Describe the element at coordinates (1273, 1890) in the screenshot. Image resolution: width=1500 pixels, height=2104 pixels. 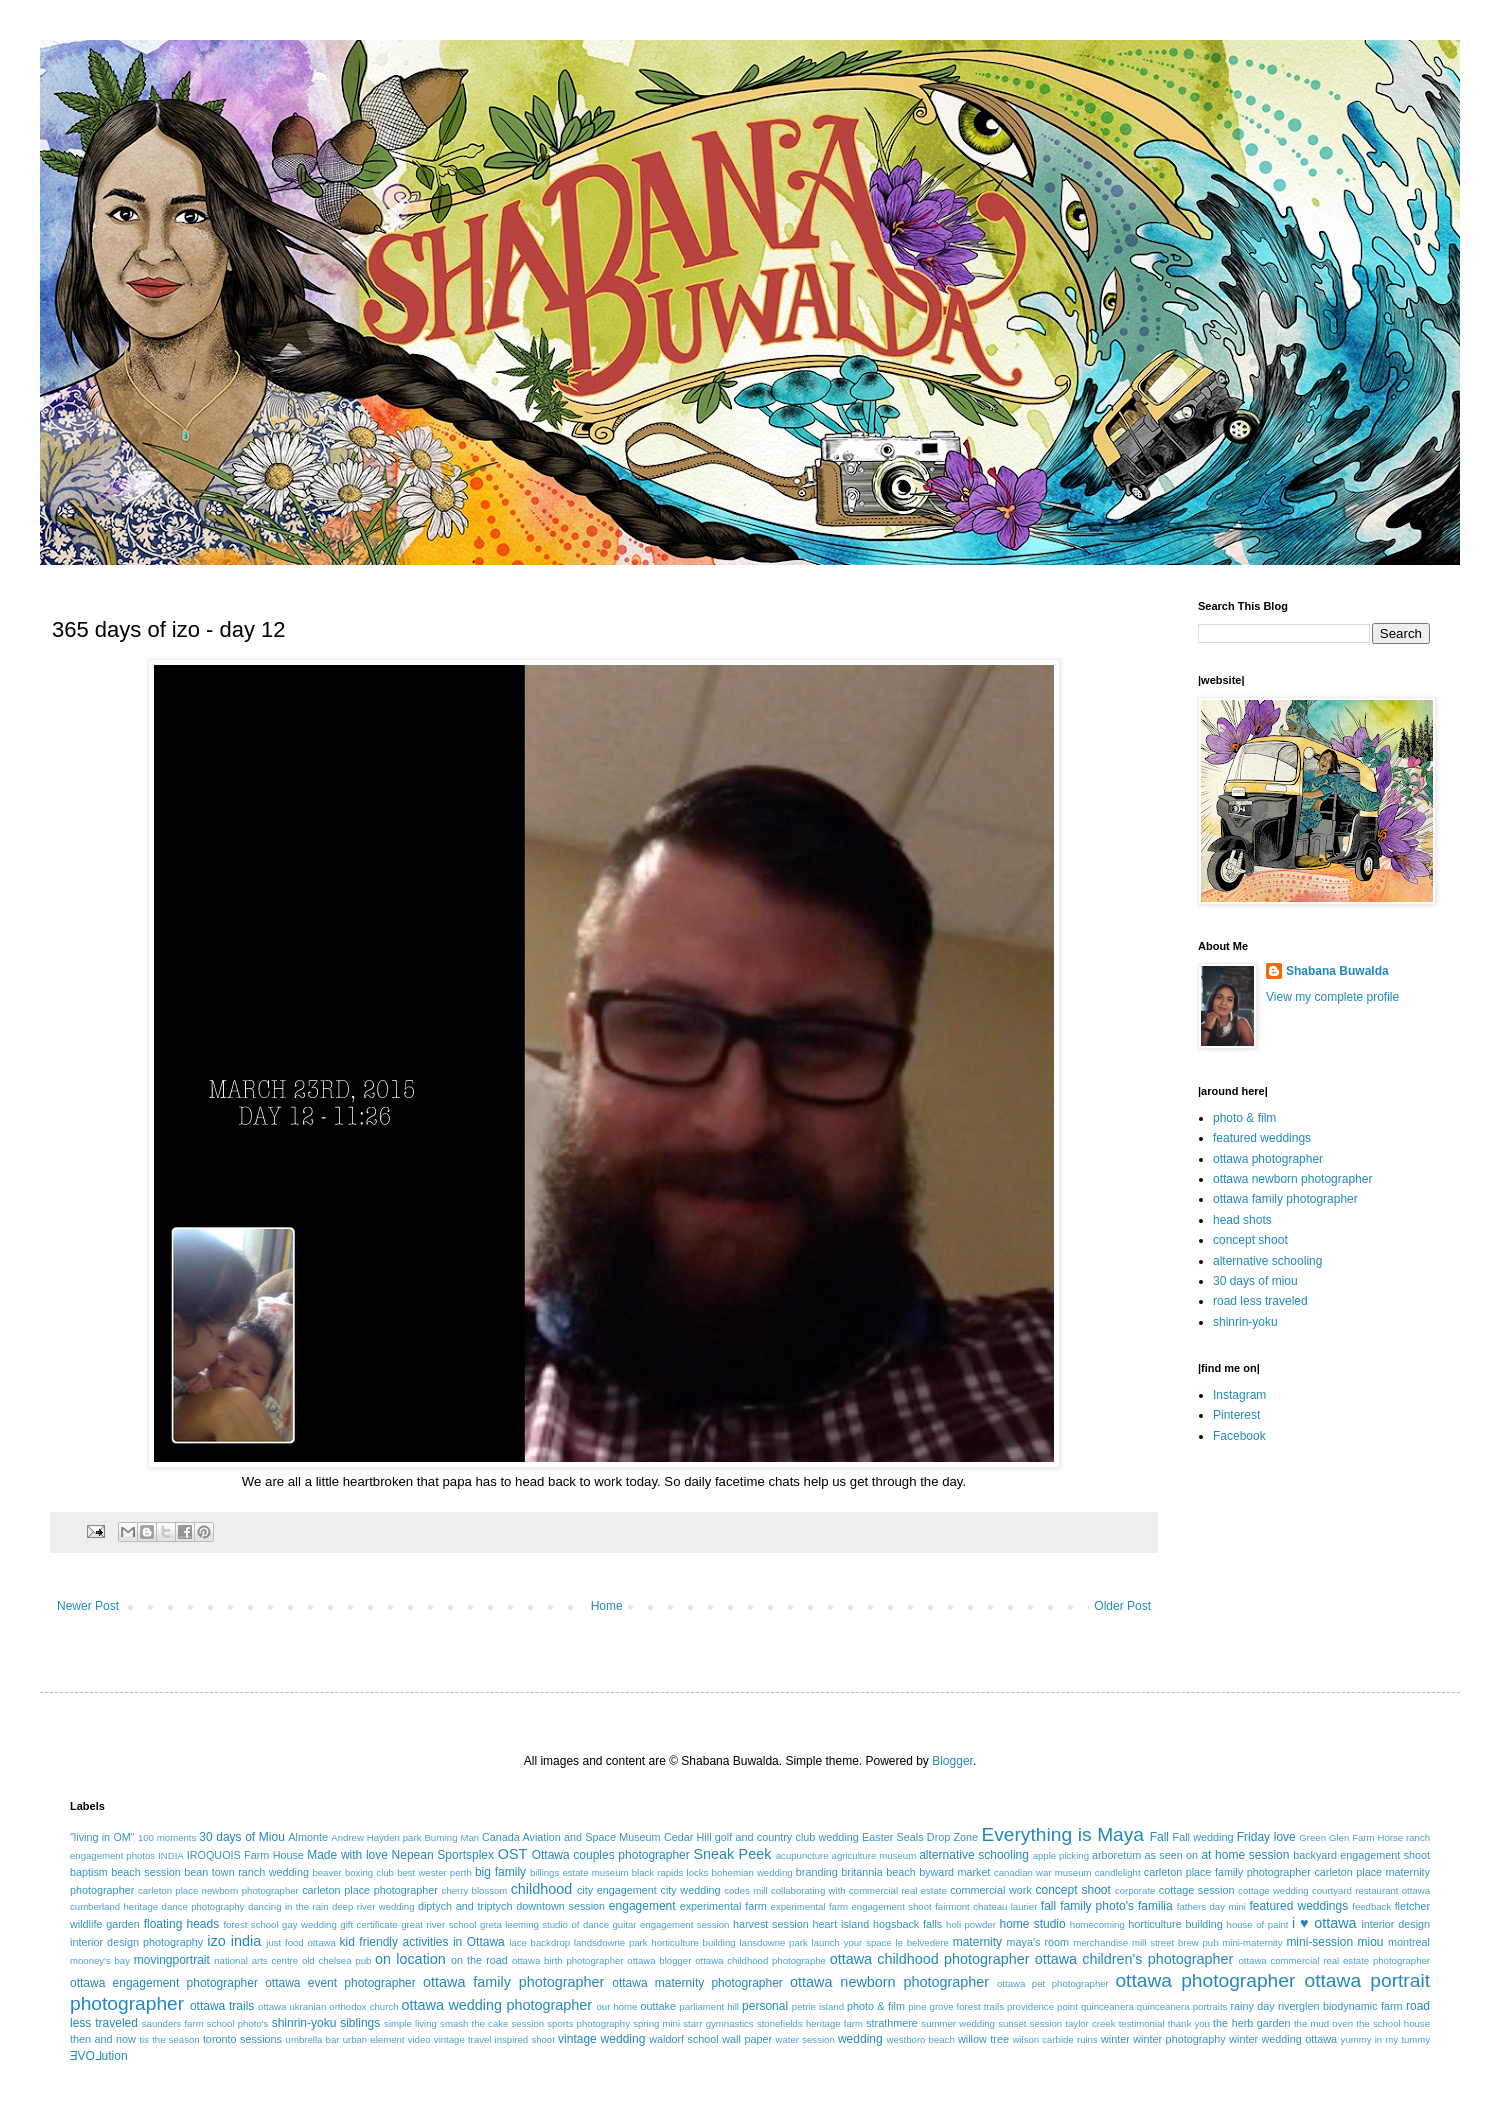
I see `cottage wedding` at that location.